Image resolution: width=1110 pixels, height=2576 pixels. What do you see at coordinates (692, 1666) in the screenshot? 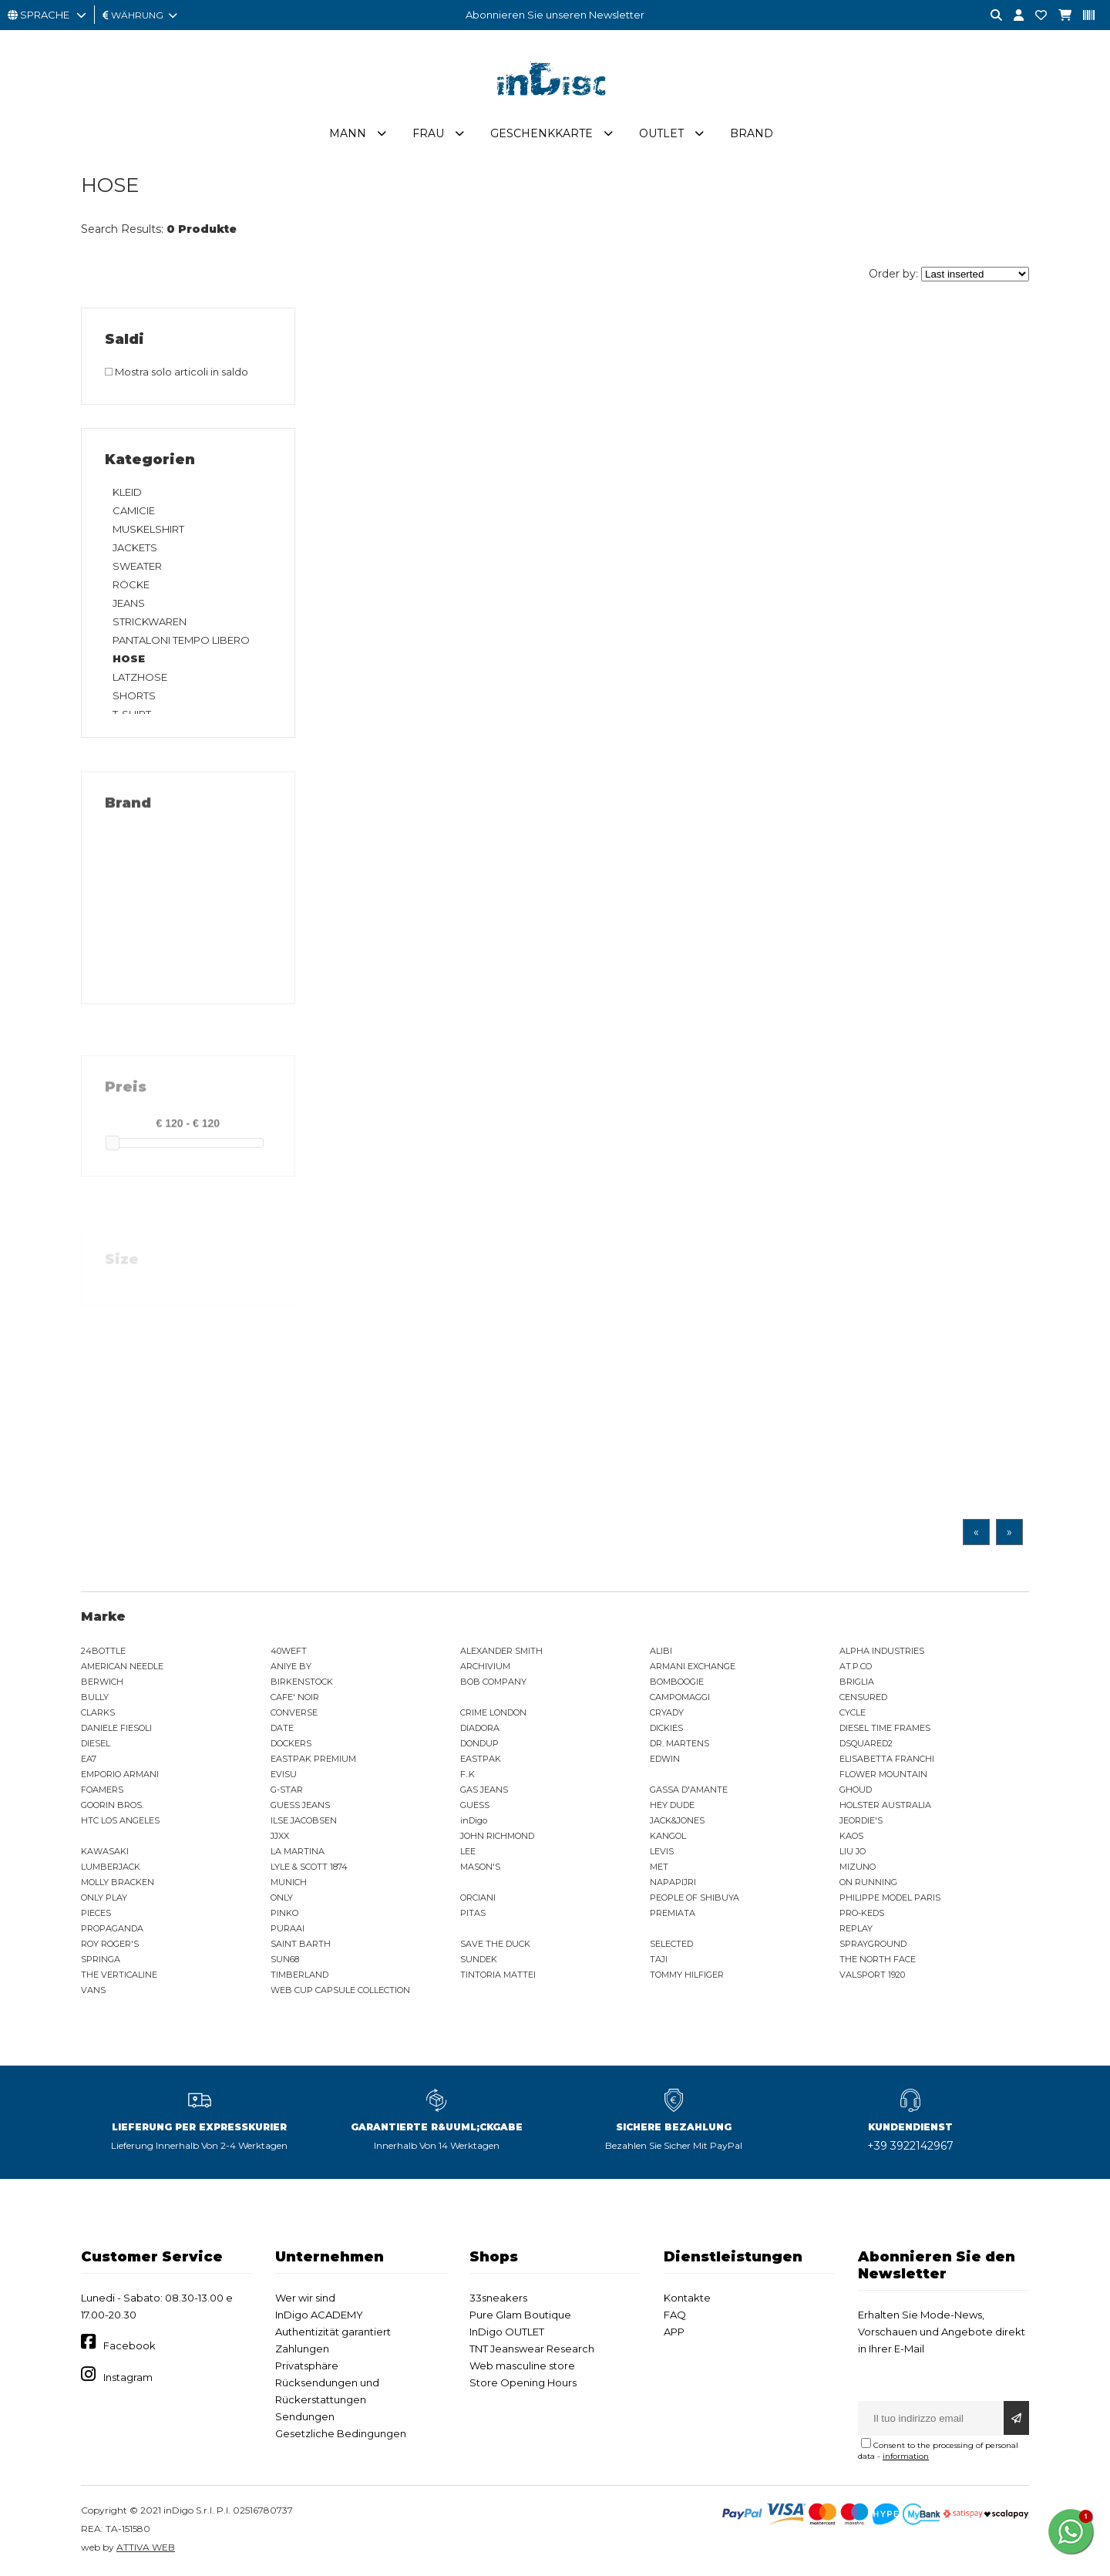
I see `ARMANI EXCHANGE` at bounding box center [692, 1666].